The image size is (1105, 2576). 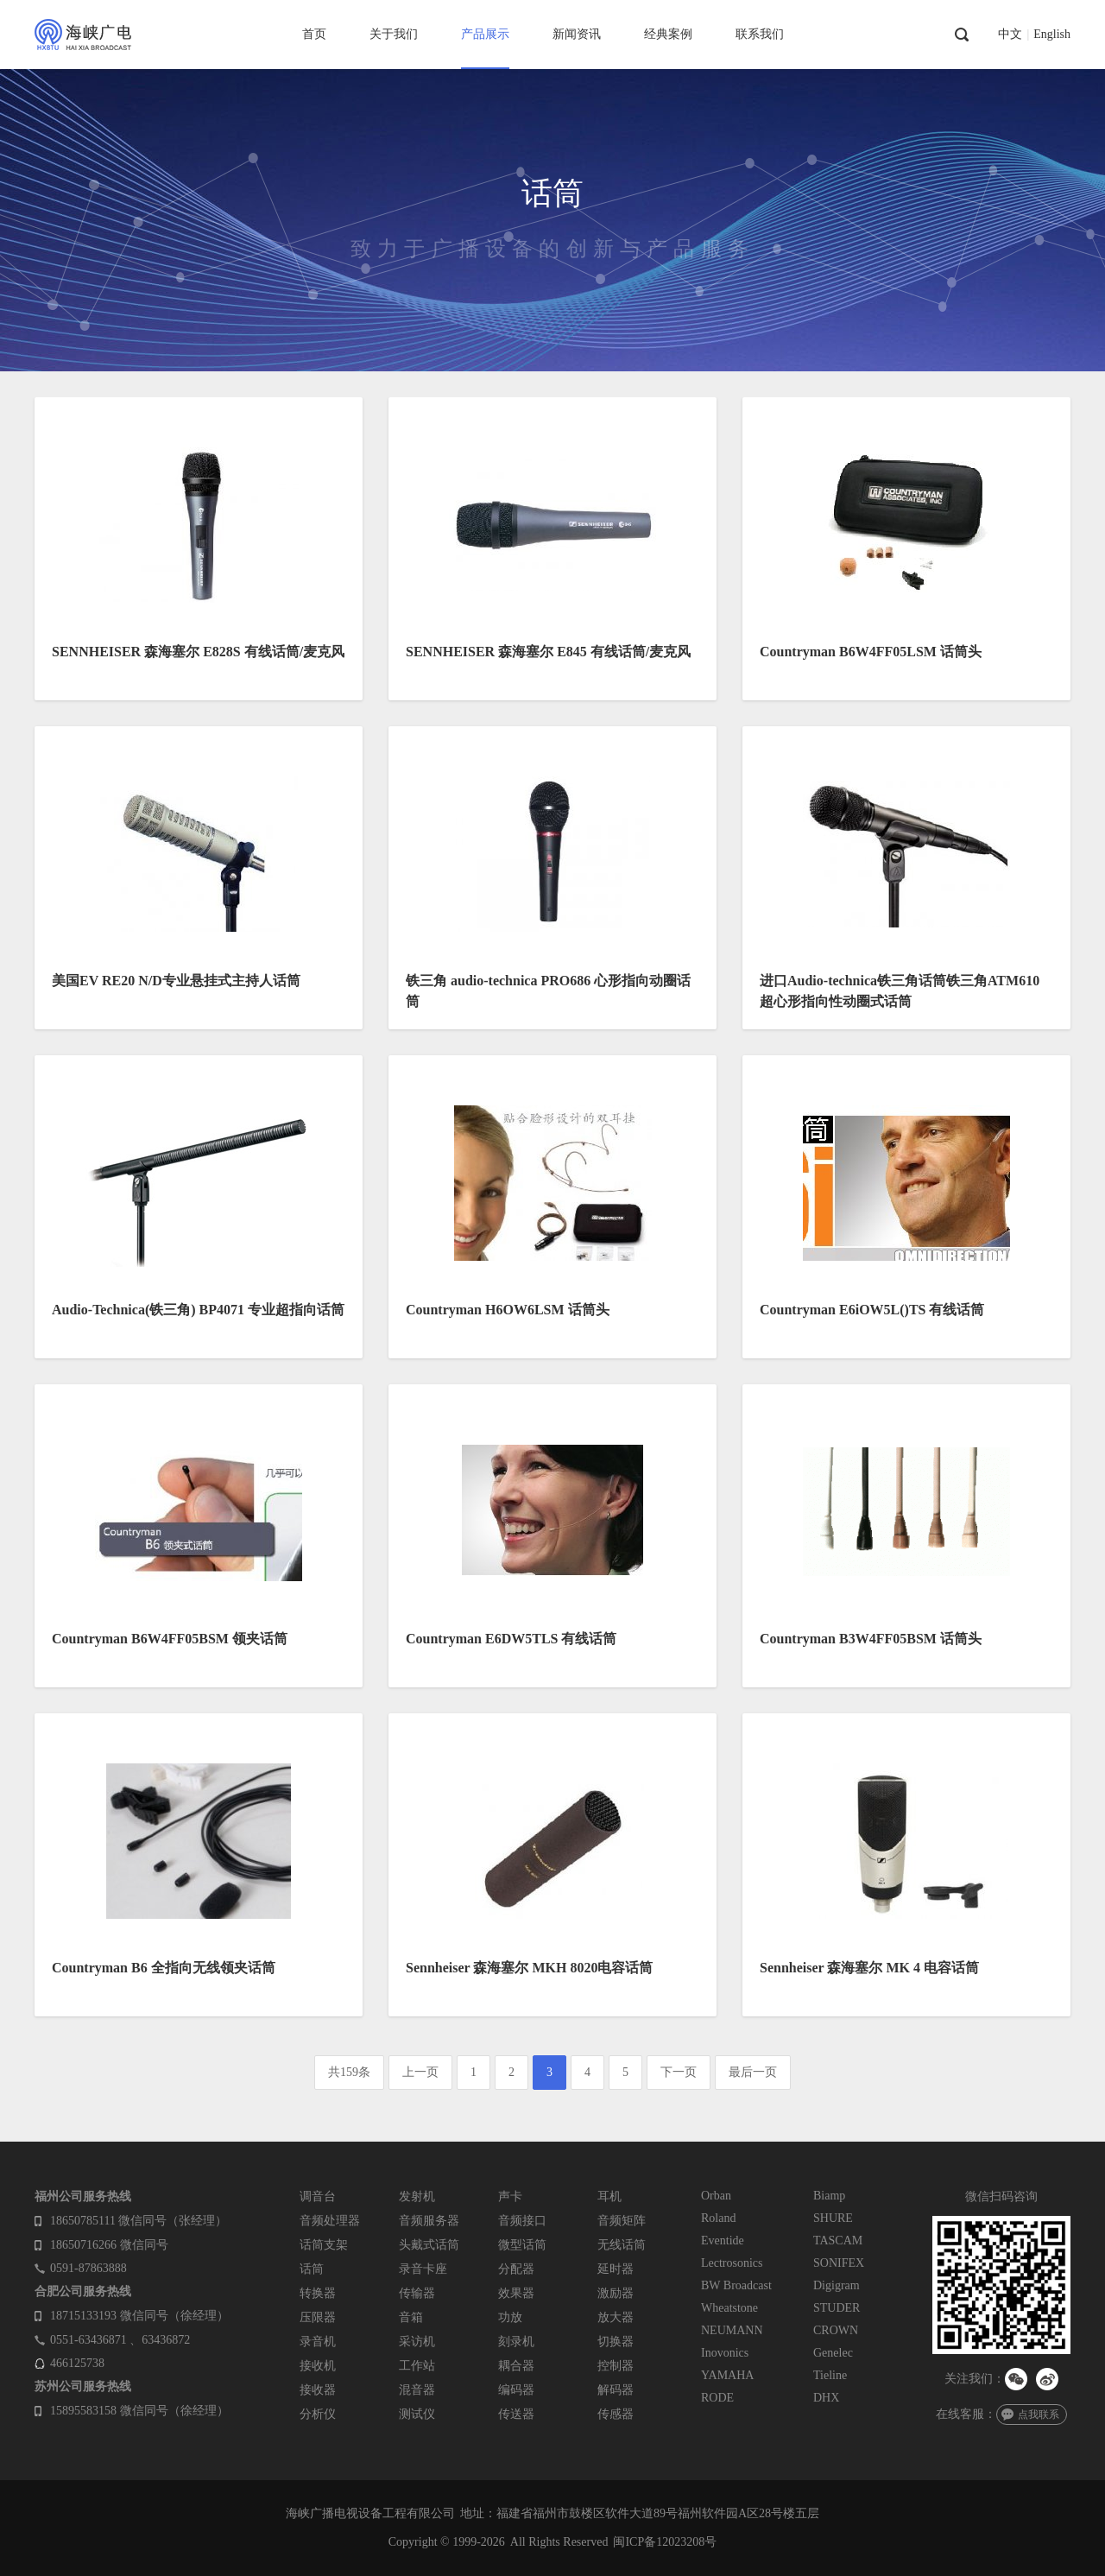 What do you see at coordinates (732, 2330) in the screenshot?
I see `NEUMANN` at bounding box center [732, 2330].